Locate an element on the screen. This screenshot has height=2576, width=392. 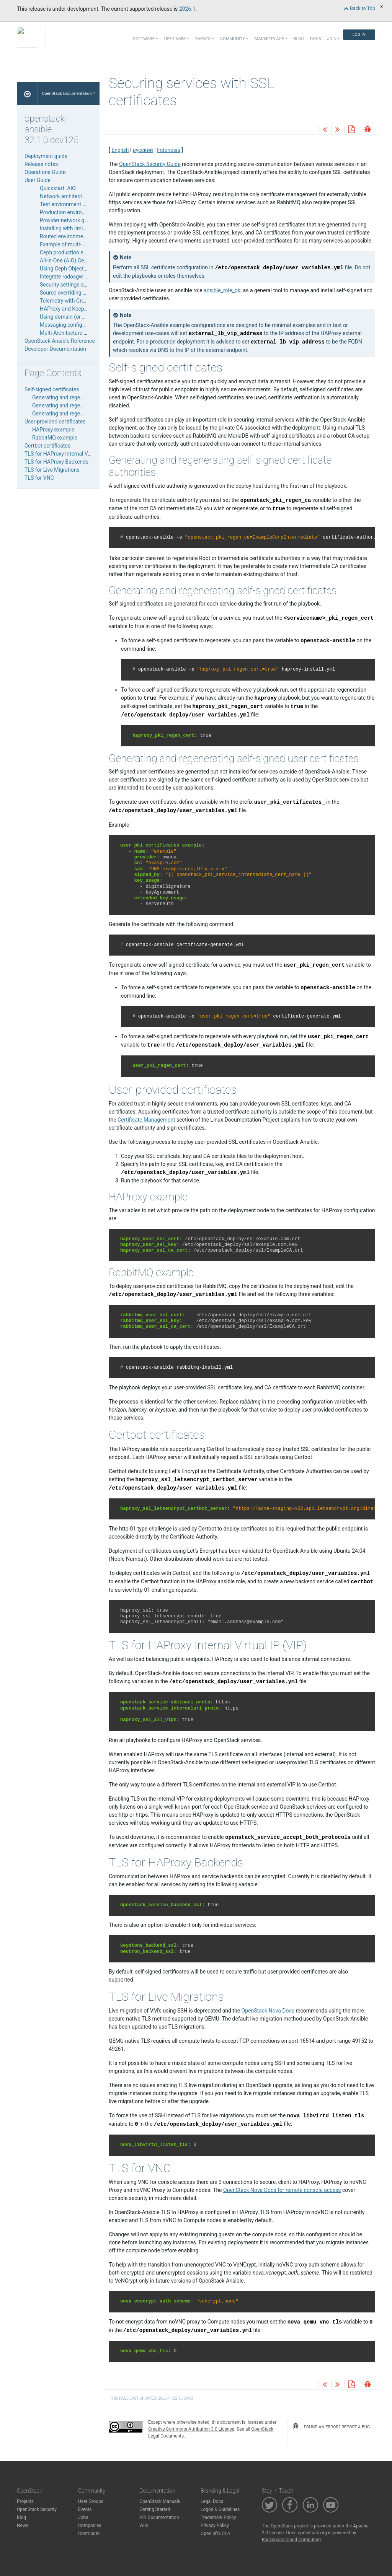
Quickstart: AIO is located at coordinates (58, 188).